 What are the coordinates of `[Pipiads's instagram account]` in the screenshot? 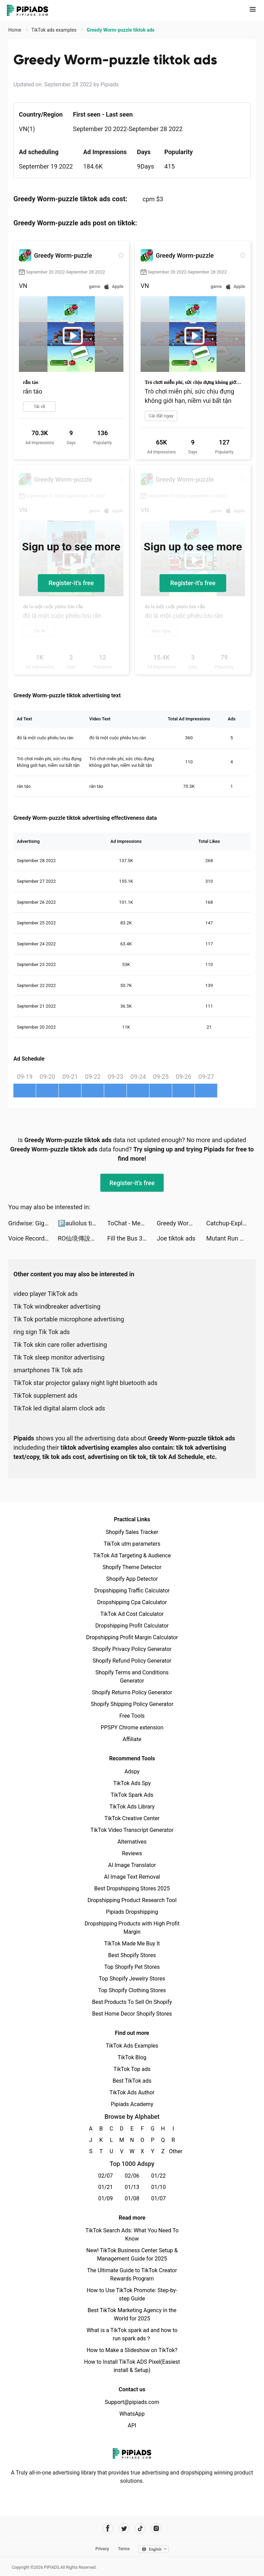 It's located at (156, 2528).